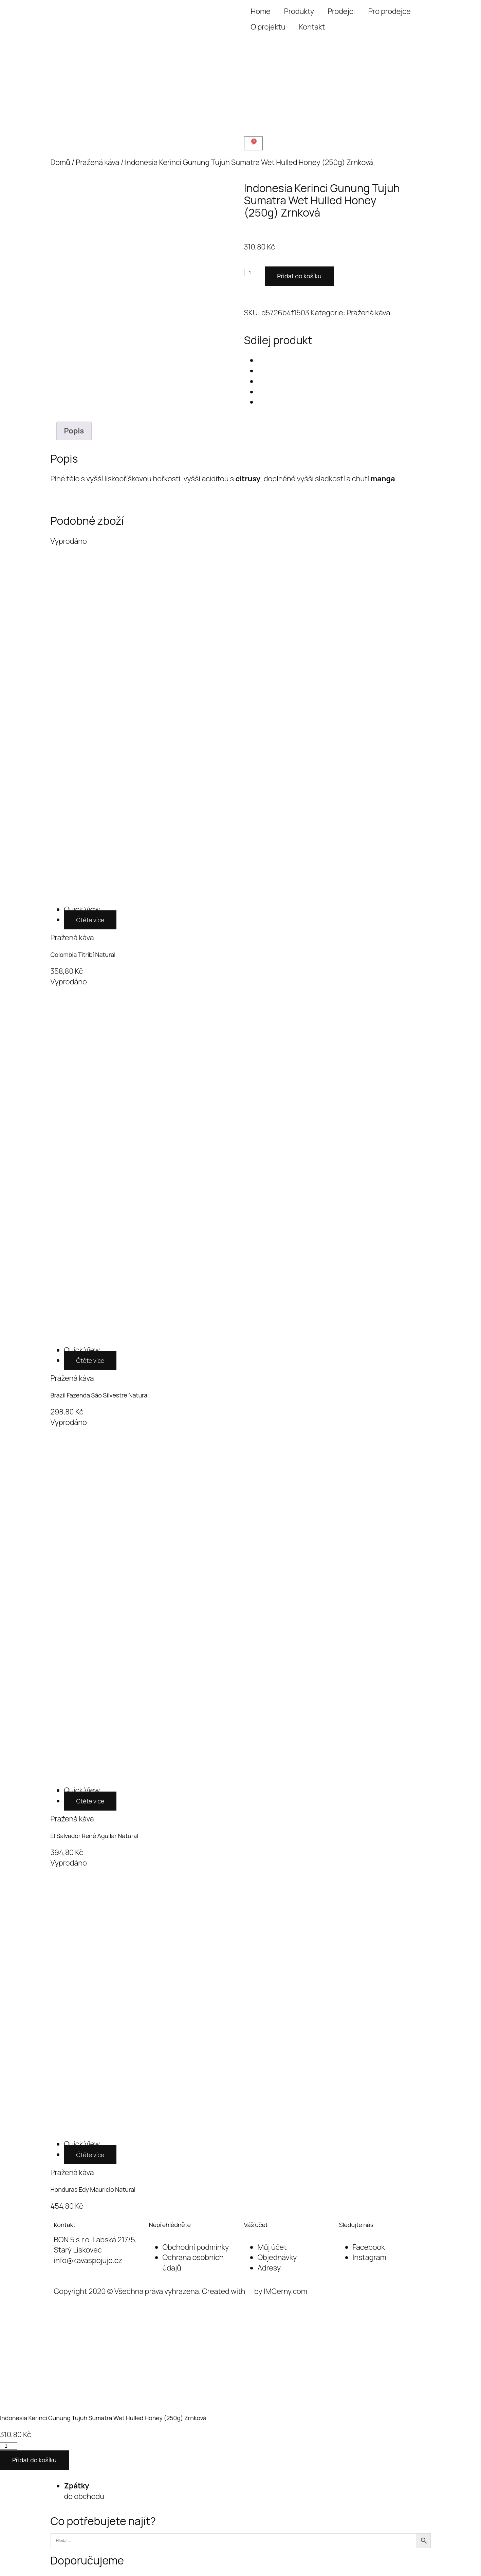 Image resolution: width=481 pixels, height=2576 pixels. Describe the element at coordinates (299, 276) in the screenshot. I see `Přidat do košíku` at that location.